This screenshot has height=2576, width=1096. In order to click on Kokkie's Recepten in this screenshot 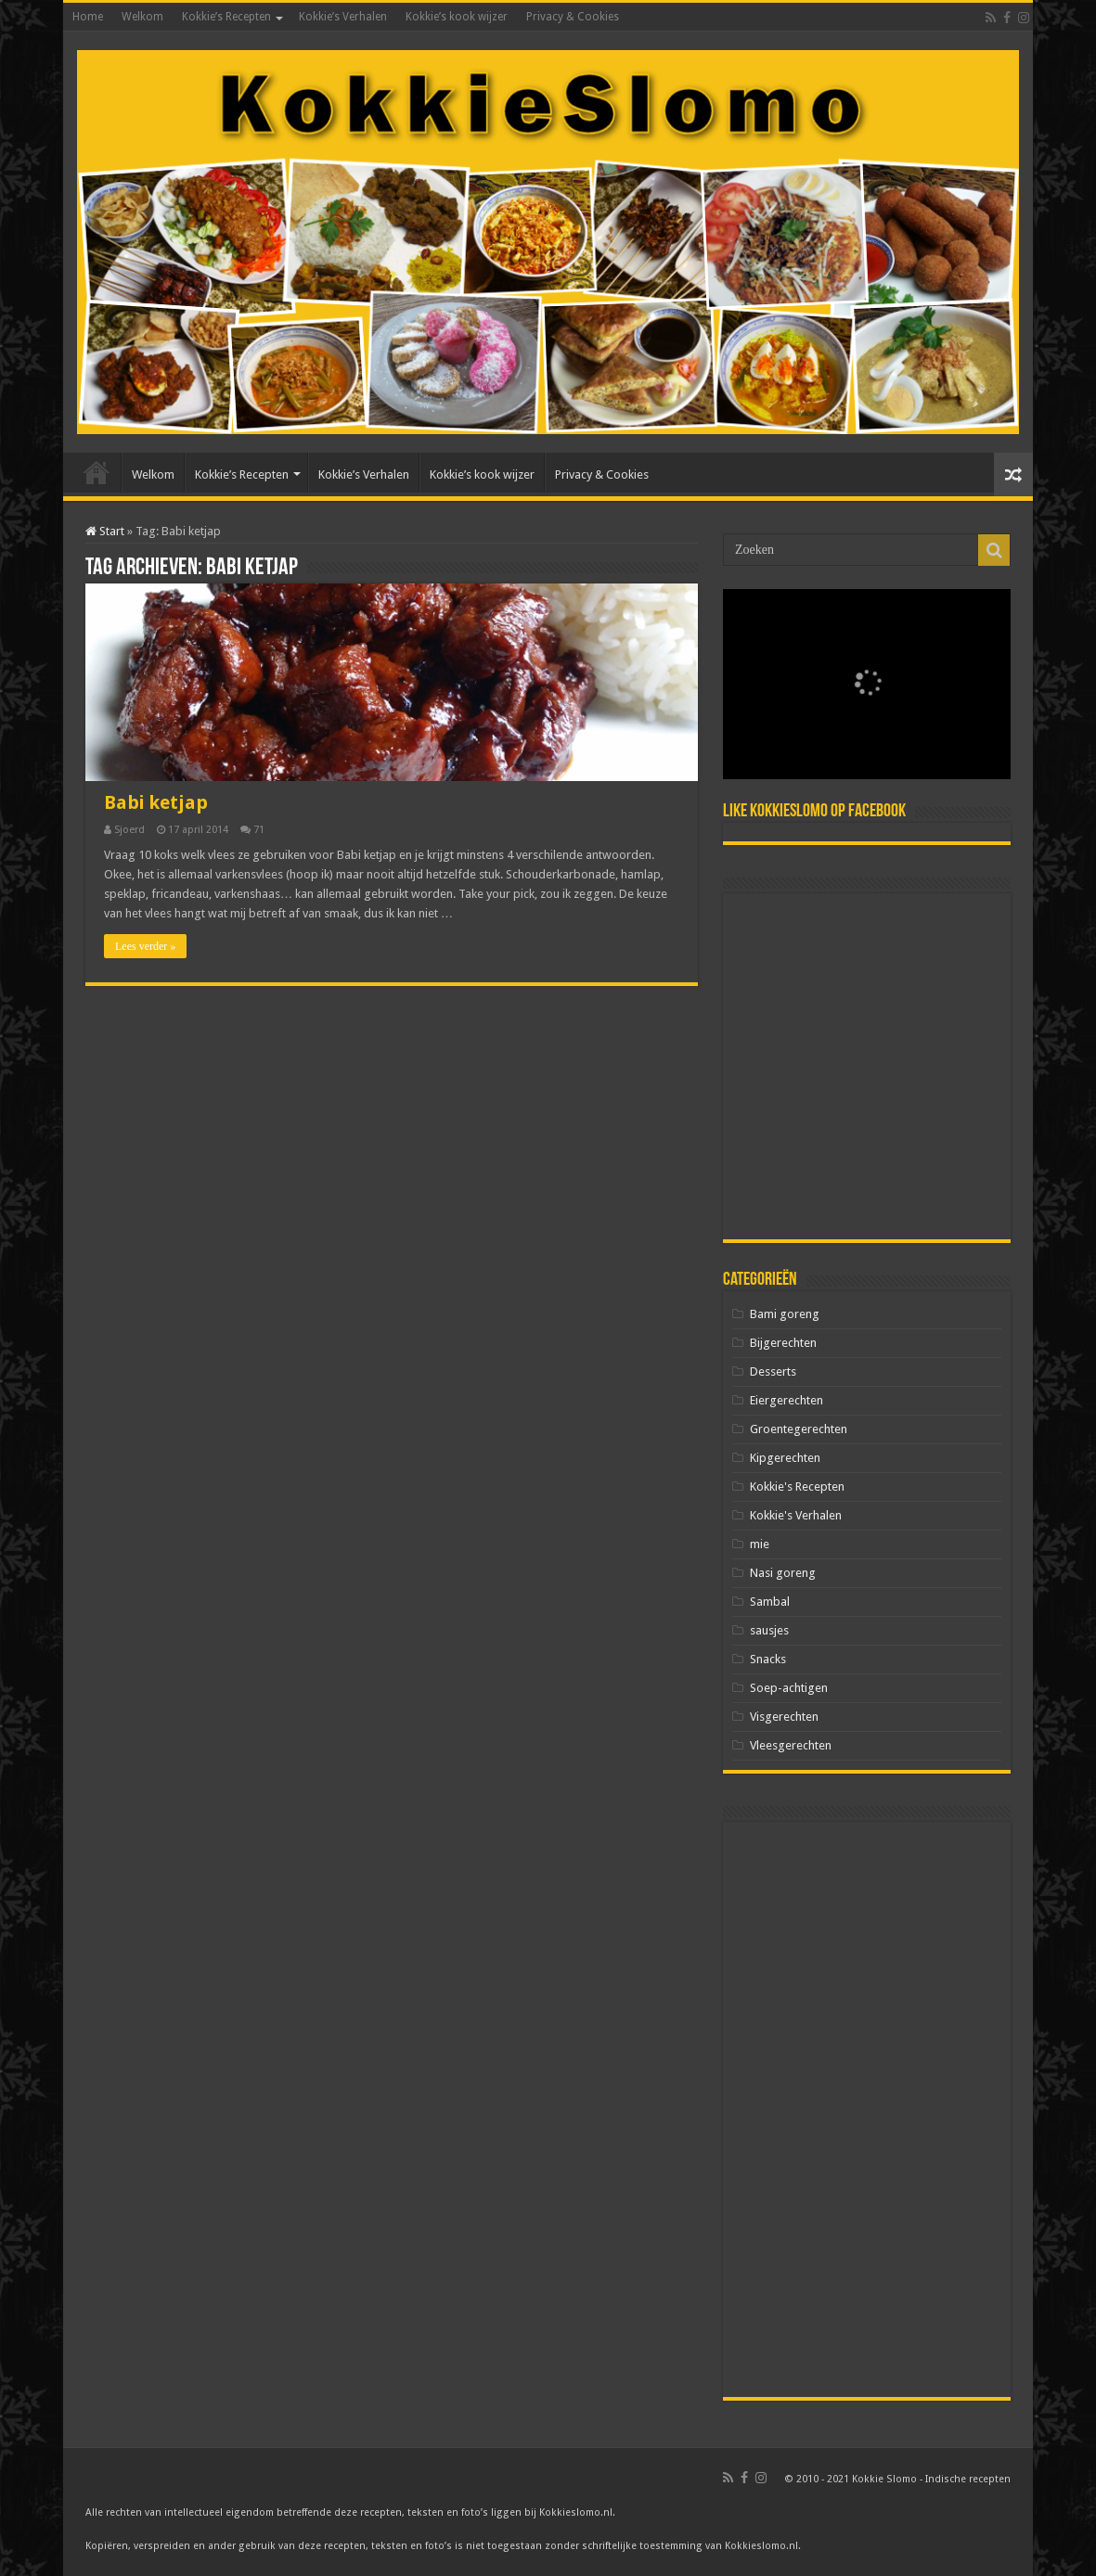, I will do `click(797, 1486)`.